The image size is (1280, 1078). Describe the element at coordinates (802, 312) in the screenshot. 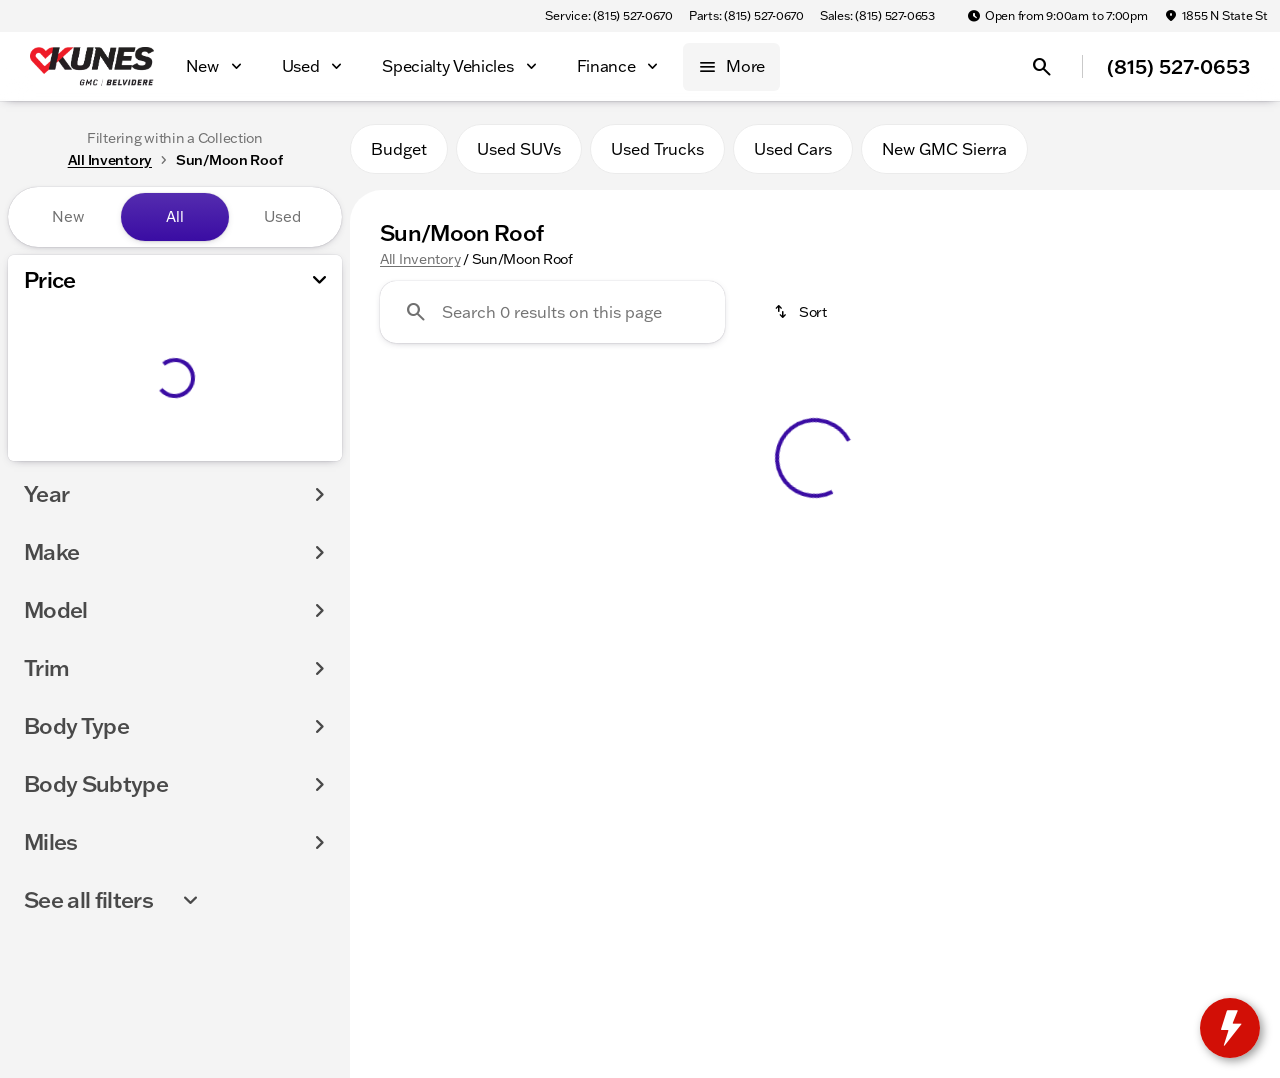

I see `[srp.sort]` at that location.